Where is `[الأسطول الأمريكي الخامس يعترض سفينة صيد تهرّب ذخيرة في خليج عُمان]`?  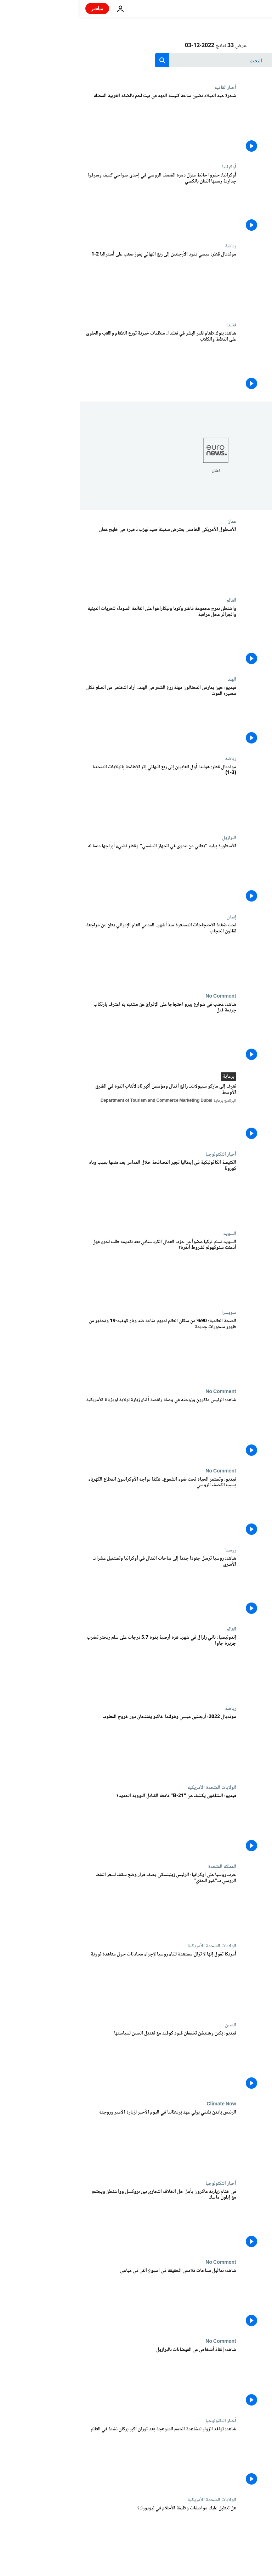 [الأسطول الأمريكي الخامس يعترض سفينة صيد تهرّب ذخيرة في خليج عُمان] is located at coordinates (81, 558).